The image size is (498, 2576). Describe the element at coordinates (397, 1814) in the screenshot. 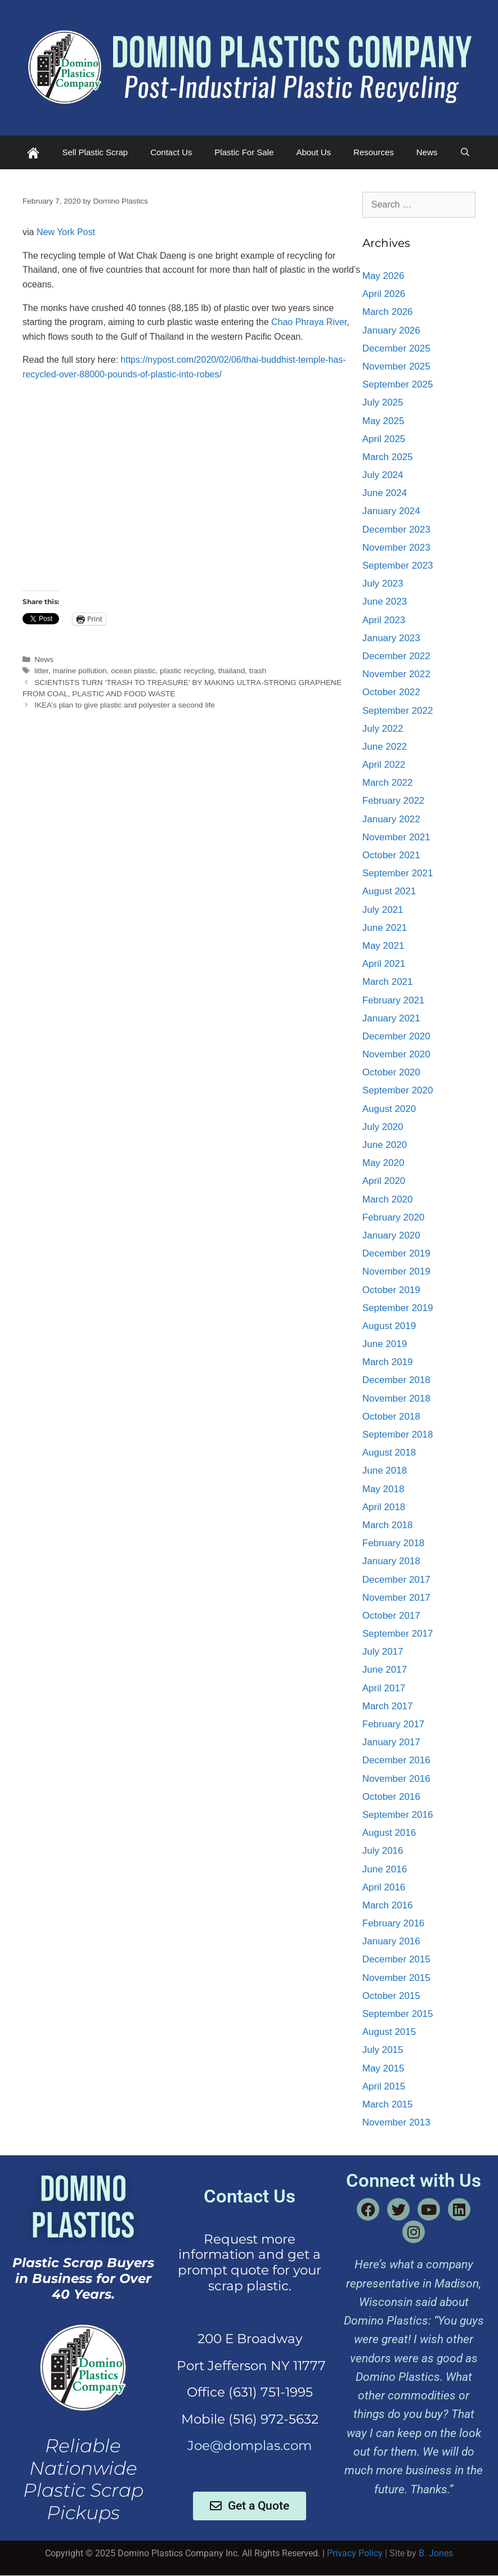

I see `September 2016` at that location.